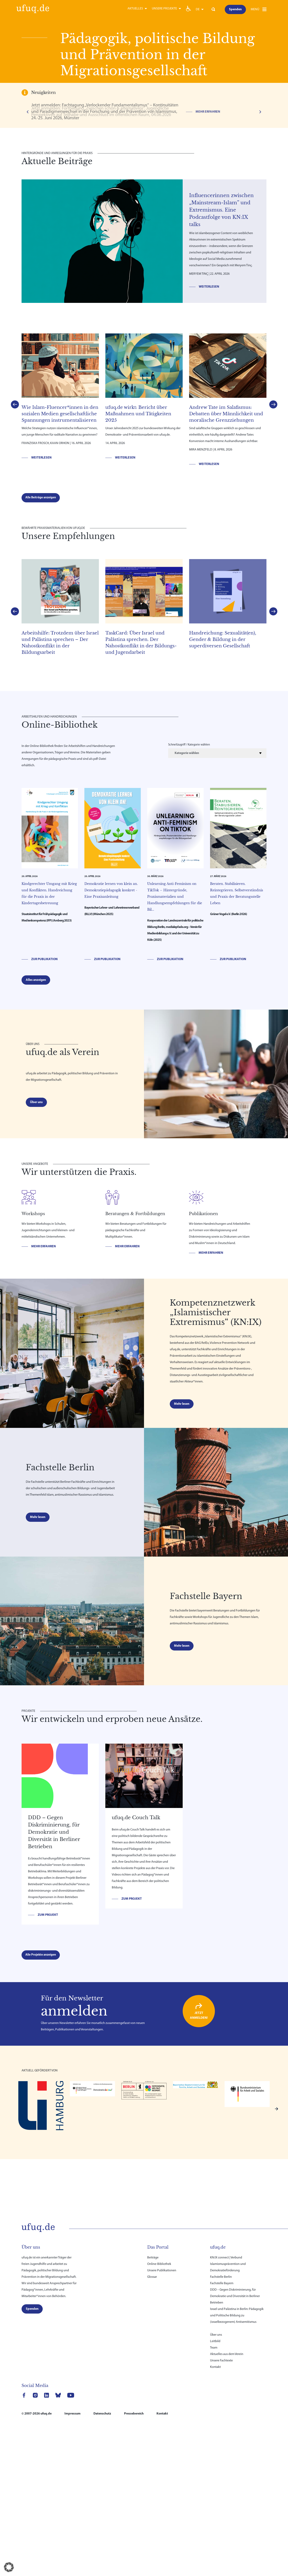 The image size is (288, 2576). Describe the element at coordinates (44, 965) in the screenshot. I see `Zur Publikation [link]` at that location.